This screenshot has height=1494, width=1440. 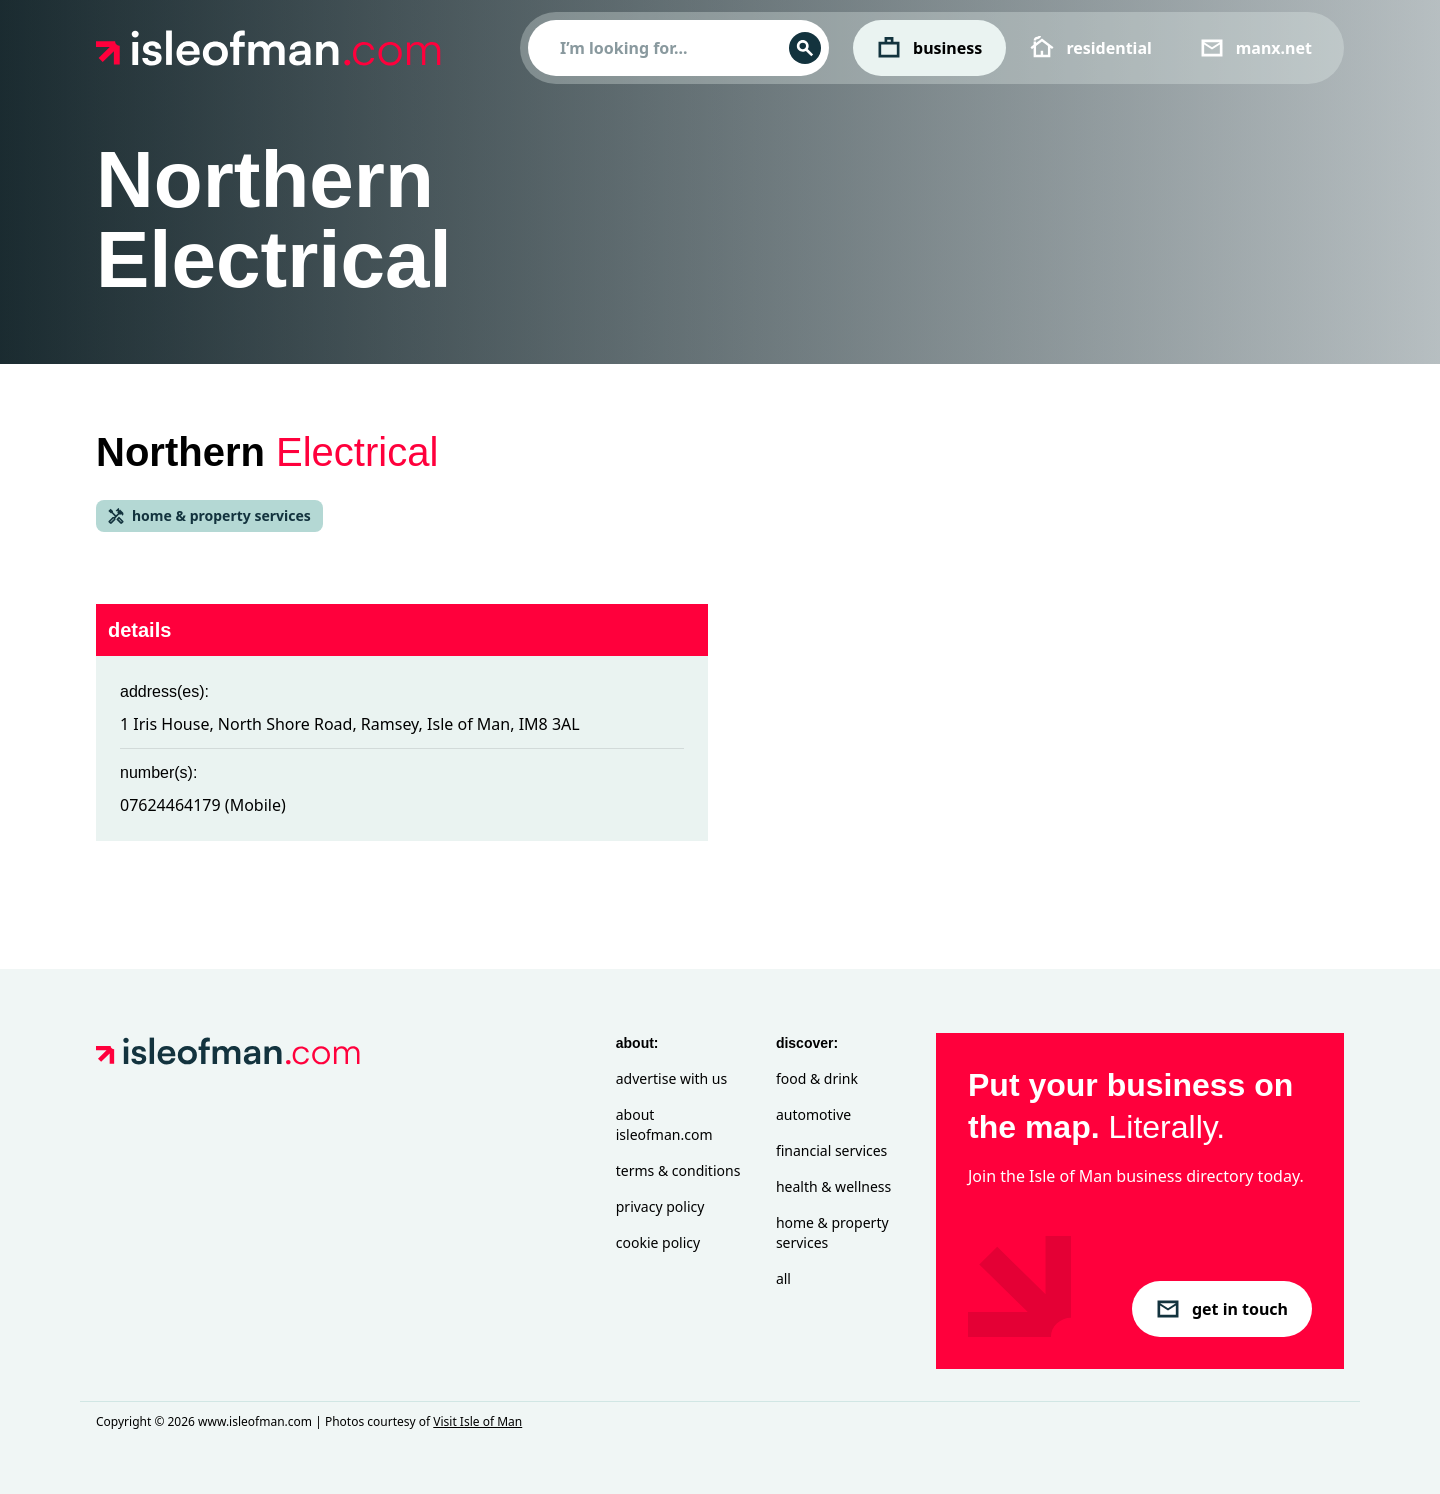 I want to click on Automotive, so click(x=813, y=1114).